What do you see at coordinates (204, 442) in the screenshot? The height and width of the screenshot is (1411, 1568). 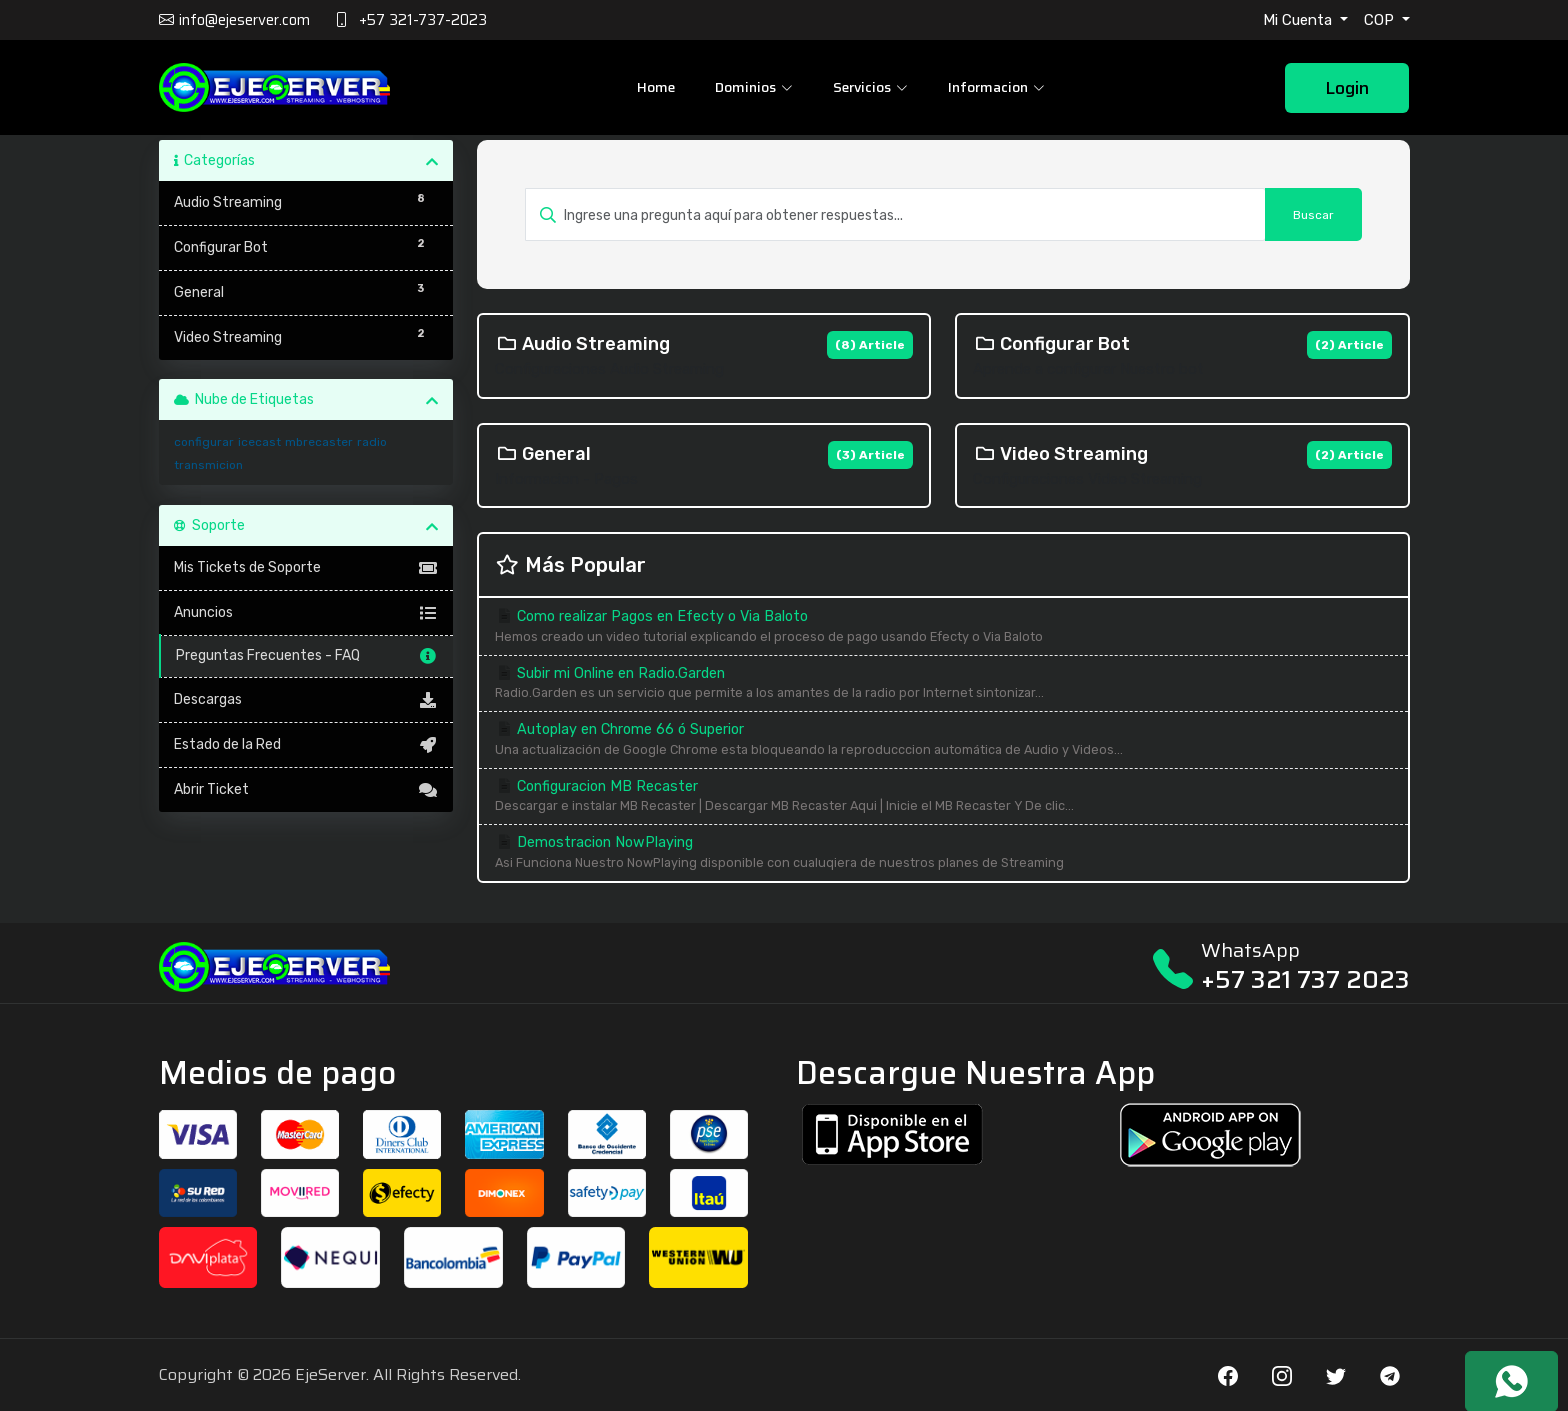 I see `configurar` at bounding box center [204, 442].